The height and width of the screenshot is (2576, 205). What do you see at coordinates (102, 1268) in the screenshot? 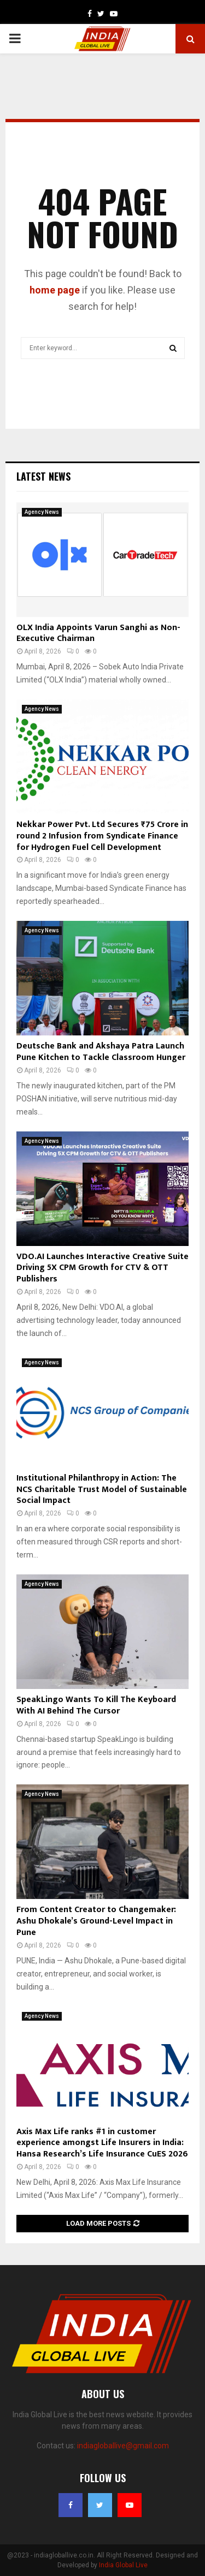
I see `VDO.AI Launches Interactive Creative Suite Driving 5X CPM Growth for CTV & OTT Publishers` at bounding box center [102, 1268].